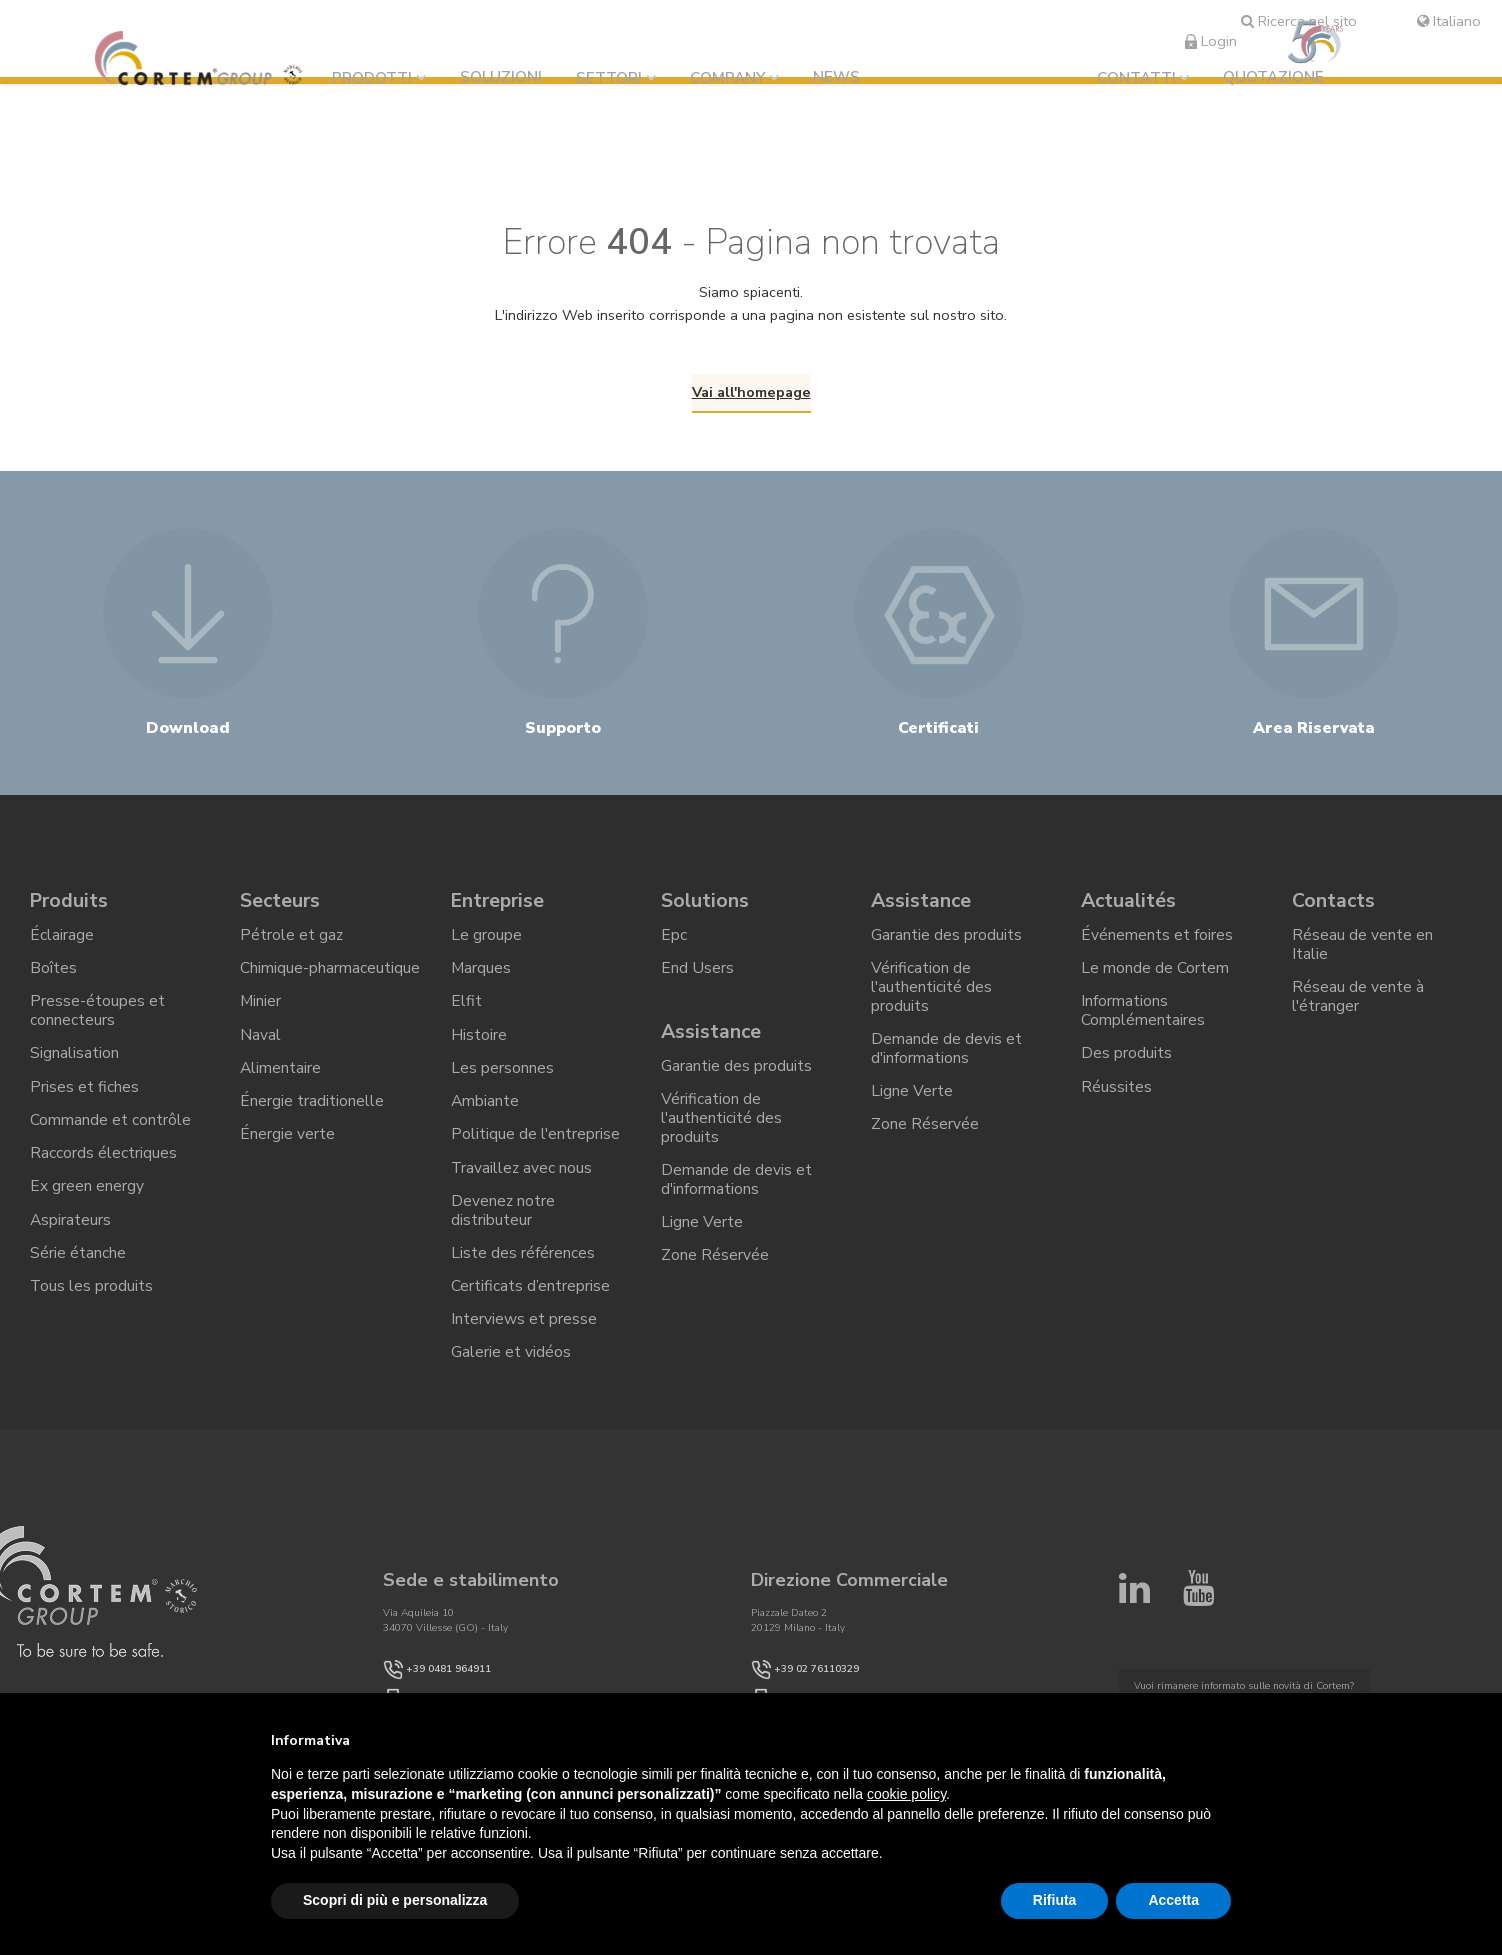 This screenshot has width=1502, height=1955. Describe the element at coordinates (62, 948) in the screenshot. I see `Éclairage` at that location.